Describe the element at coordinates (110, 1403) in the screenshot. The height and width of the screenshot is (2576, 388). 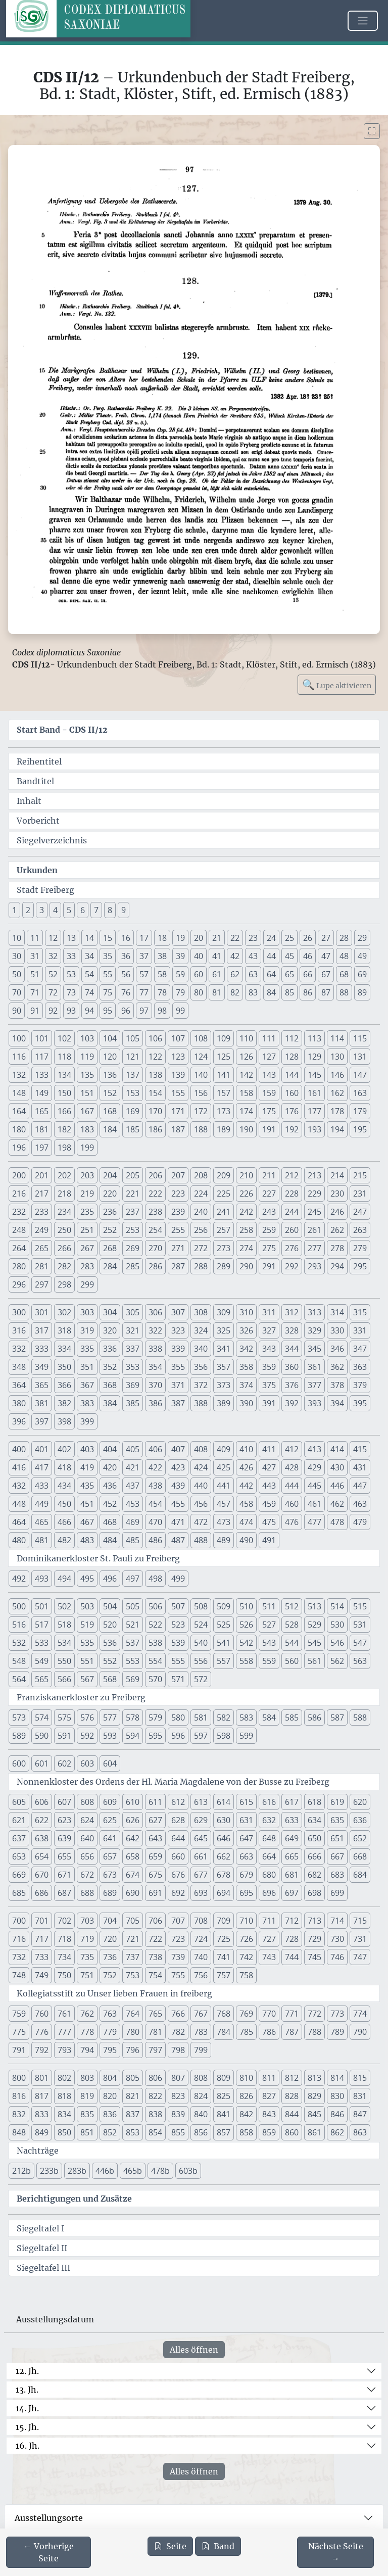
I see `384 [button]` at that location.